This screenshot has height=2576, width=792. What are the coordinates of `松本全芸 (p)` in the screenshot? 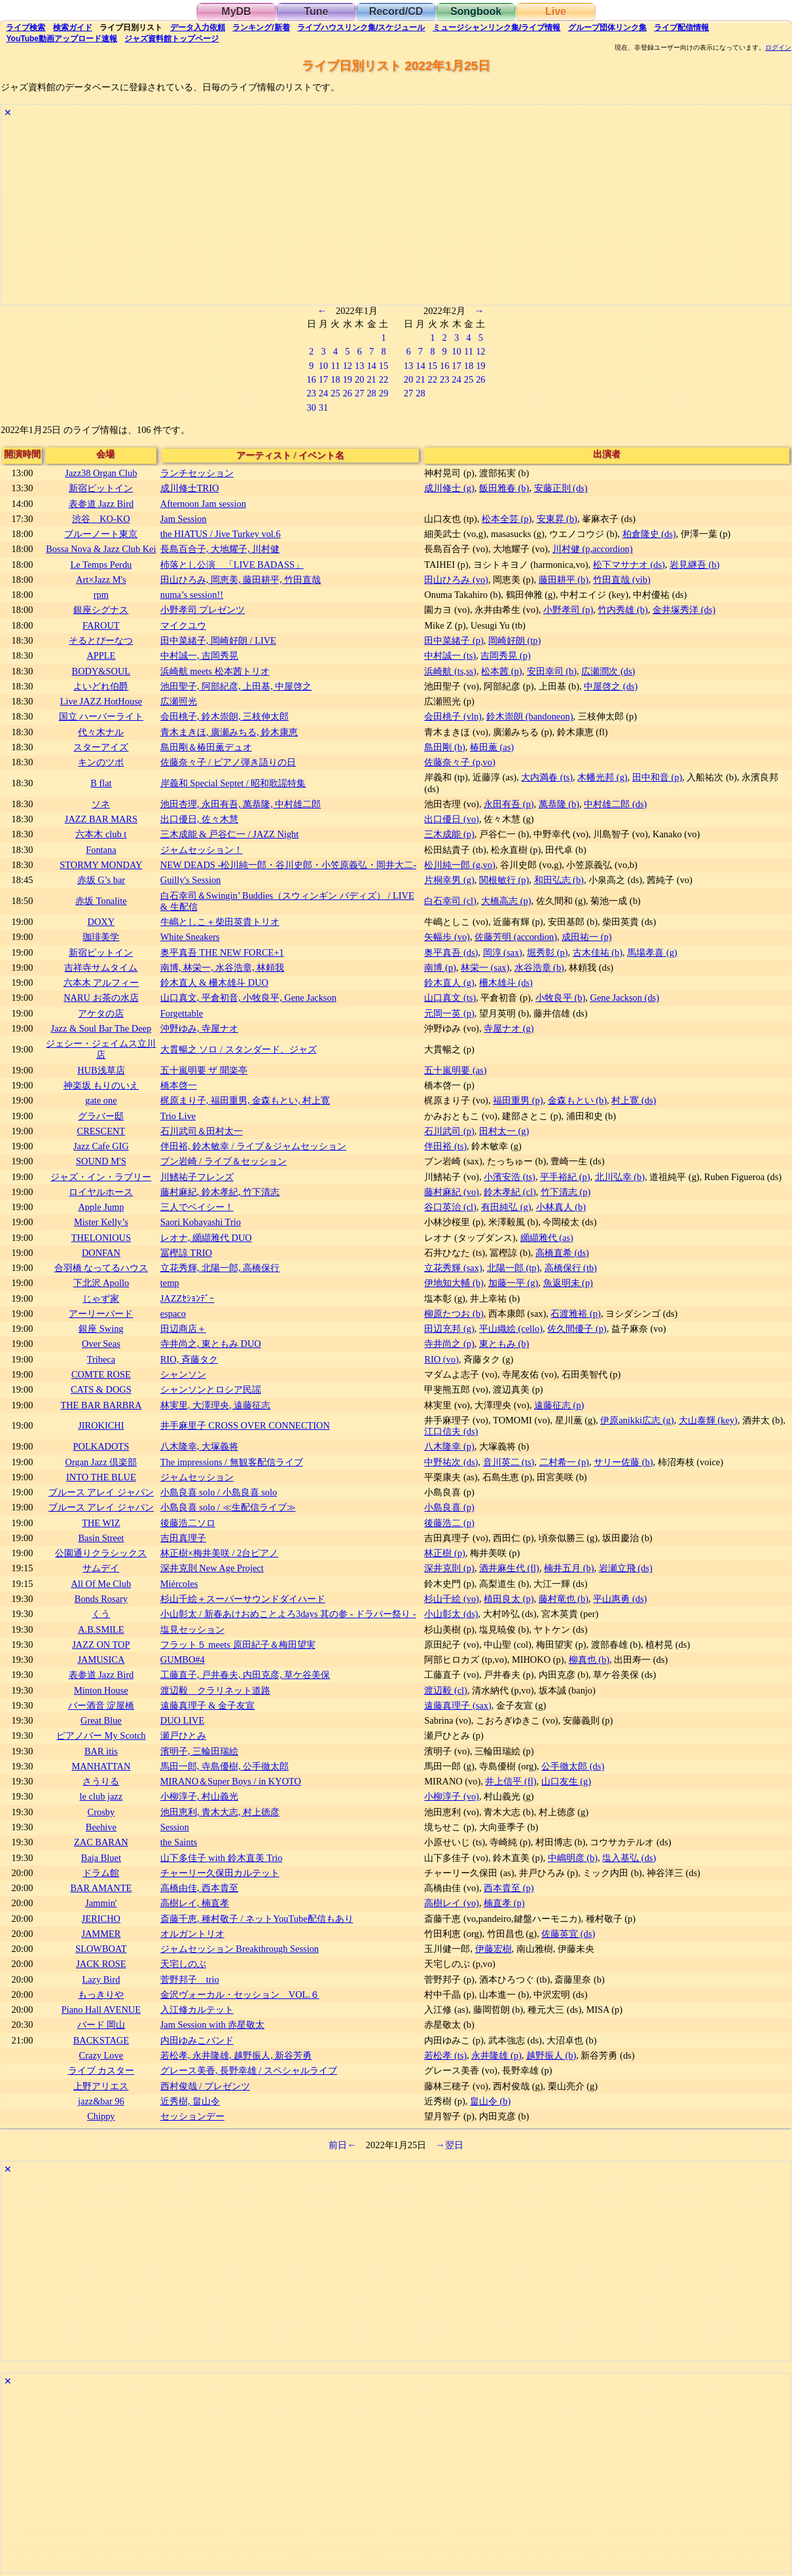 It's located at (506, 518).